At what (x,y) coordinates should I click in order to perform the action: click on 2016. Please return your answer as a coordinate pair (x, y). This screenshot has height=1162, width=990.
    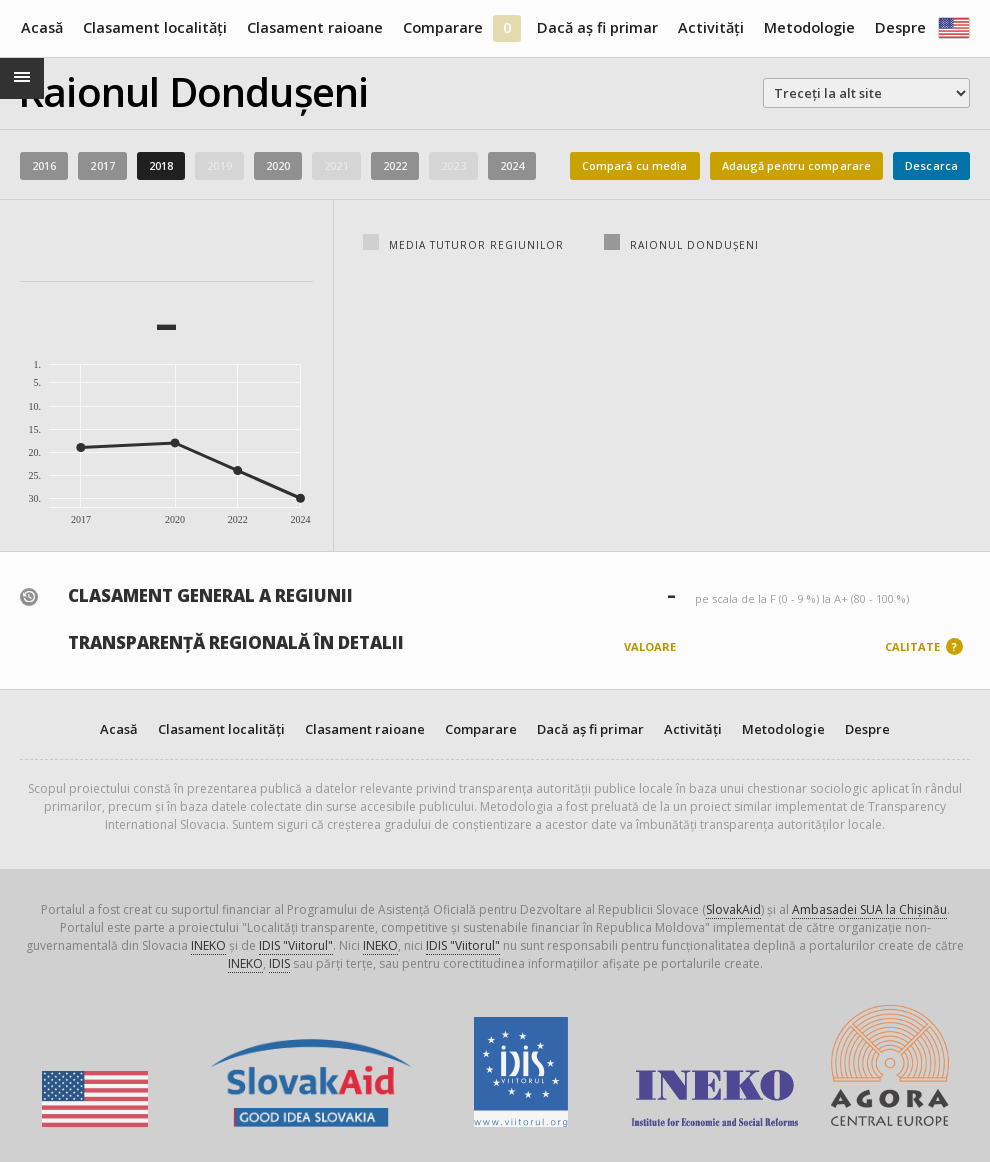
    Looking at the image, I should click on (44, 165).